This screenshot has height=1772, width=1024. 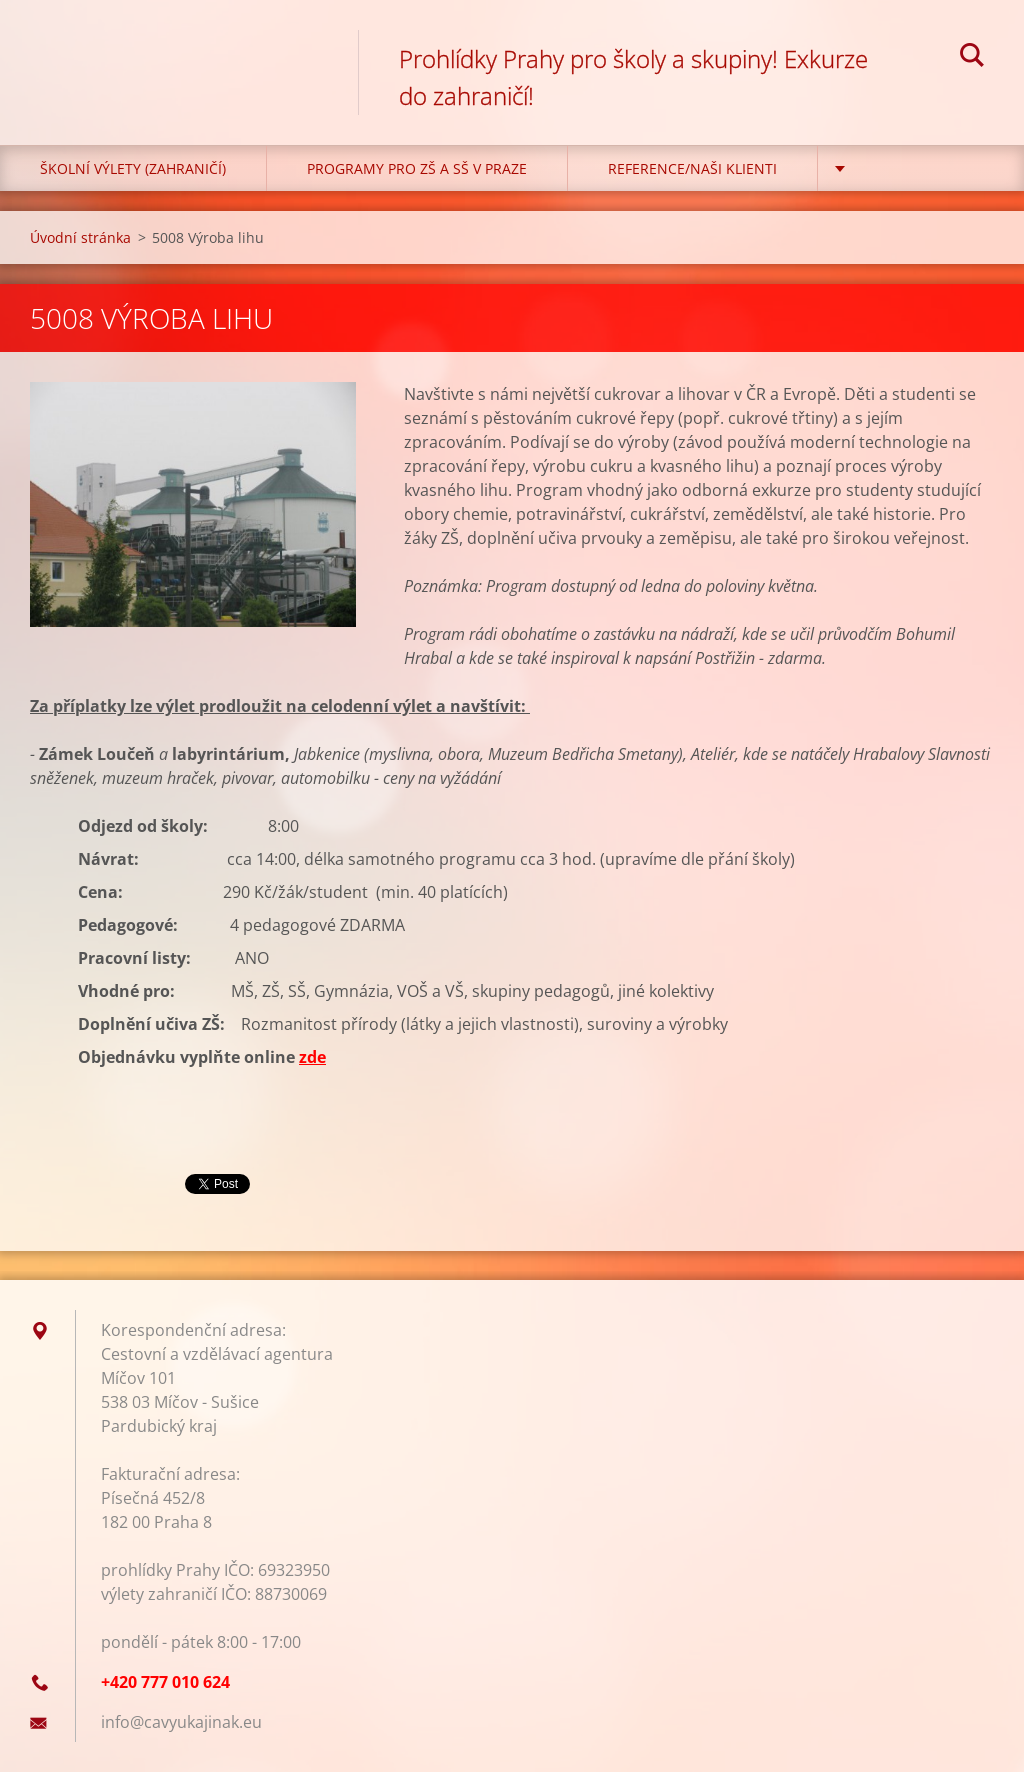 What do you see at coordinates (133, 168) in the screenshot?
I see `Školní výlety (zahraničí)` at bounding box center [133, 168].